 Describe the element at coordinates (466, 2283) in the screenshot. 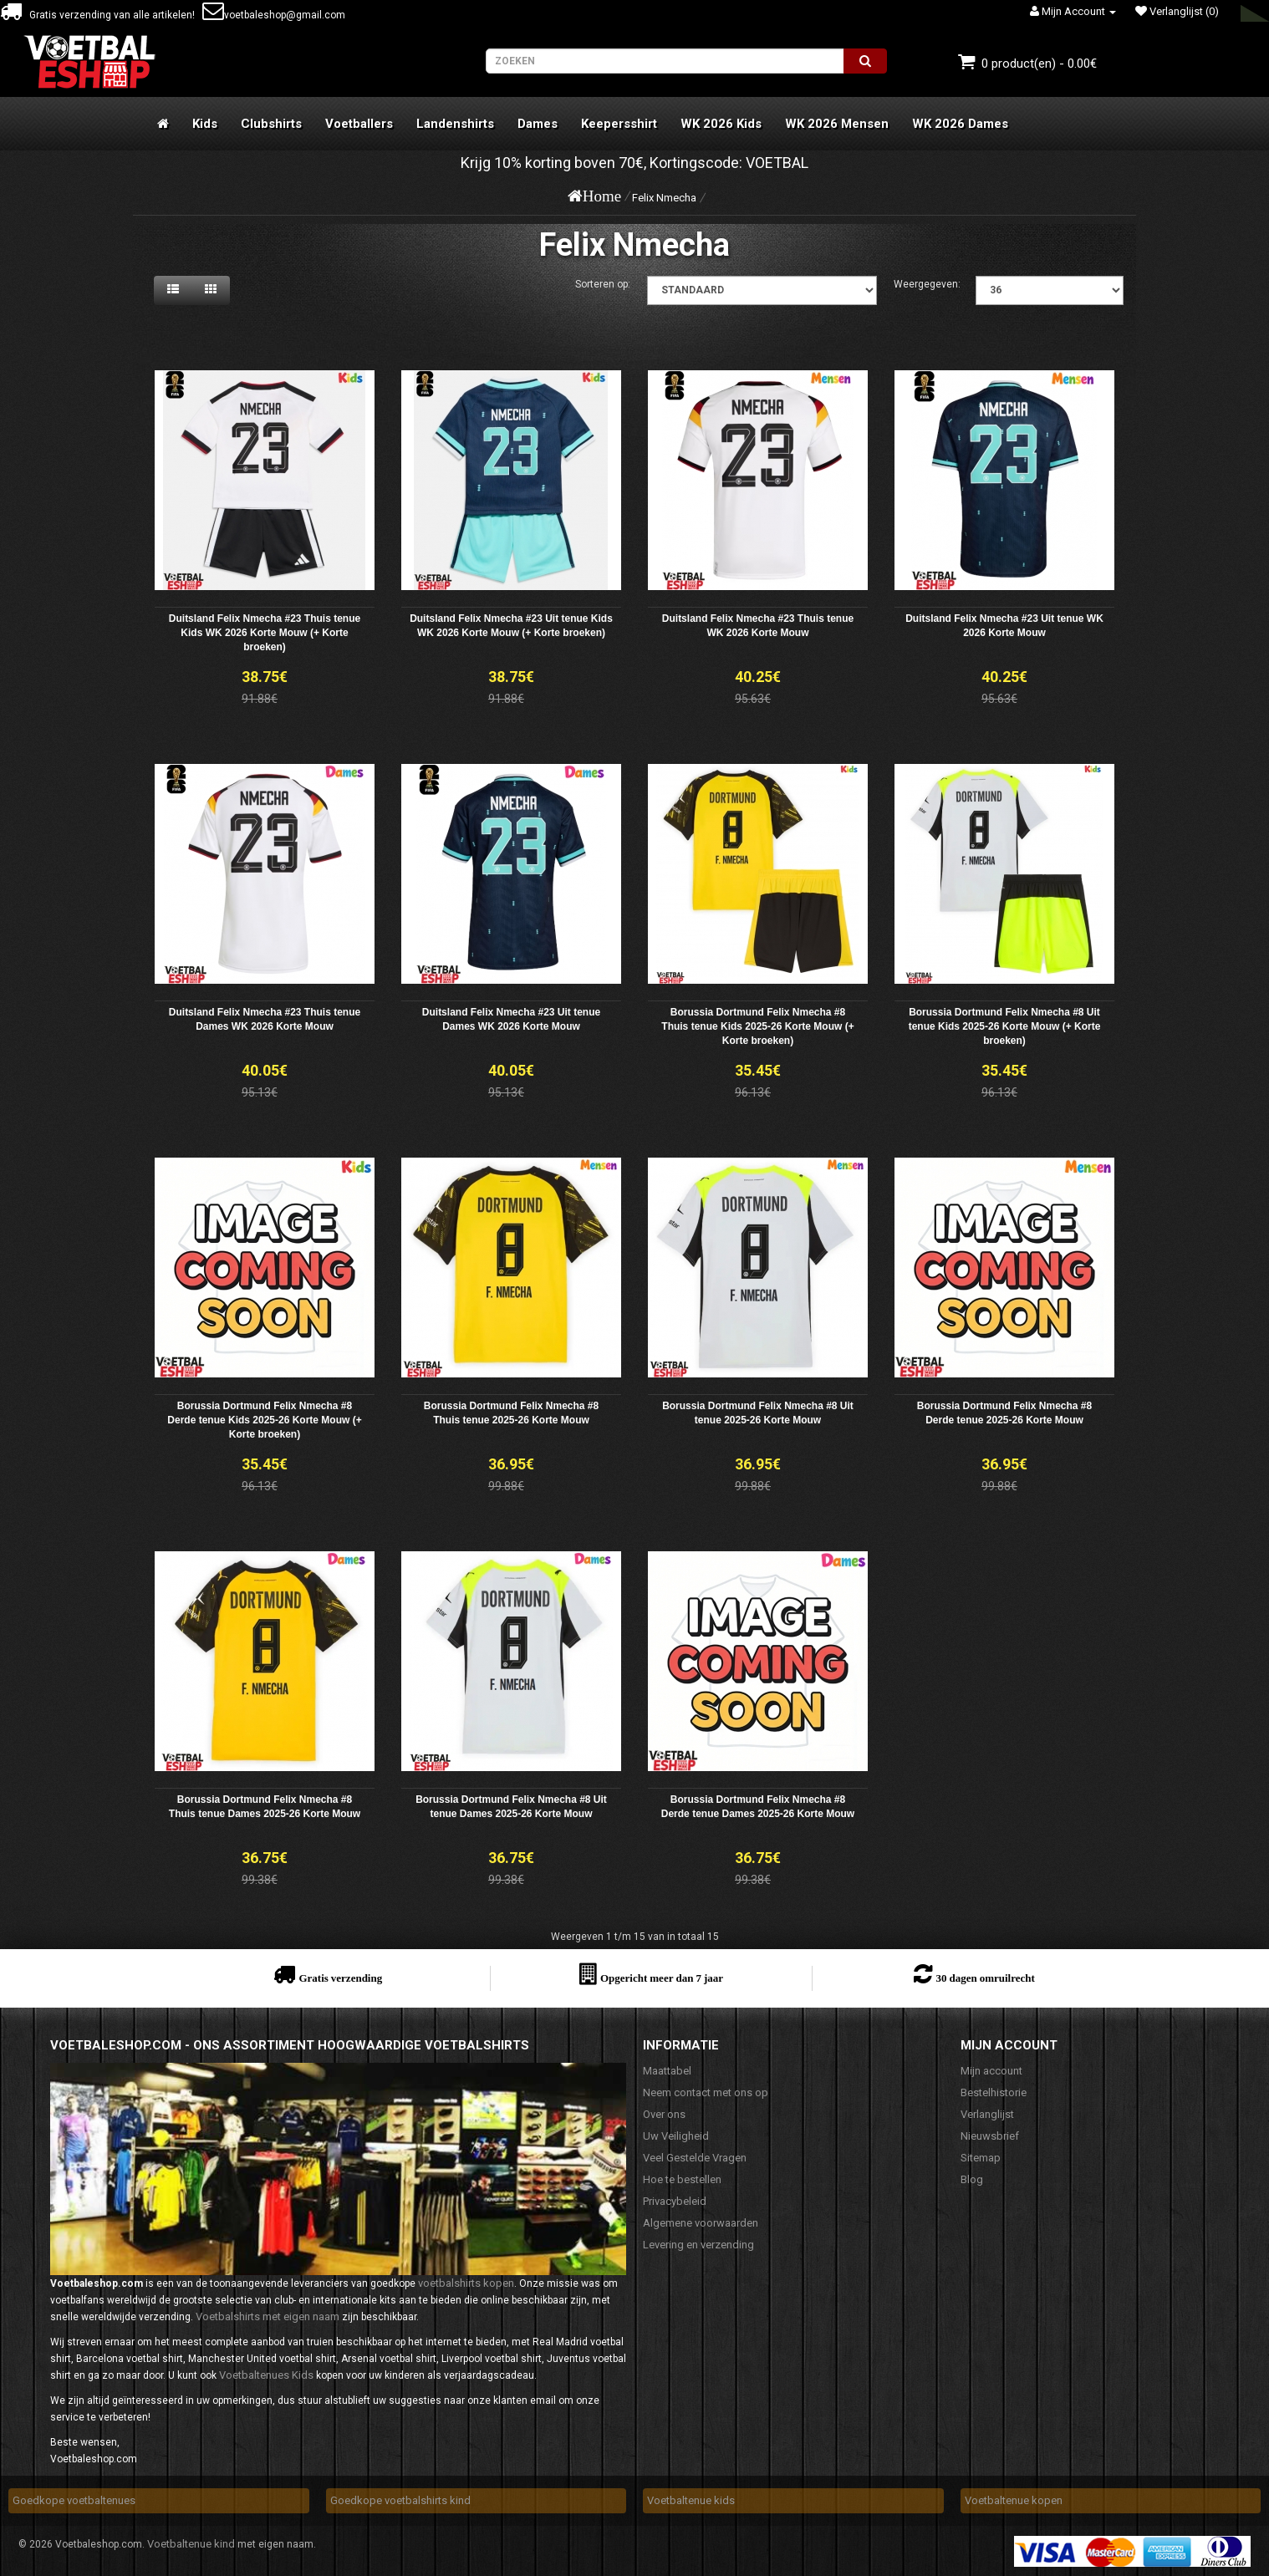

I see `voetbalshirts kopen` at that location.